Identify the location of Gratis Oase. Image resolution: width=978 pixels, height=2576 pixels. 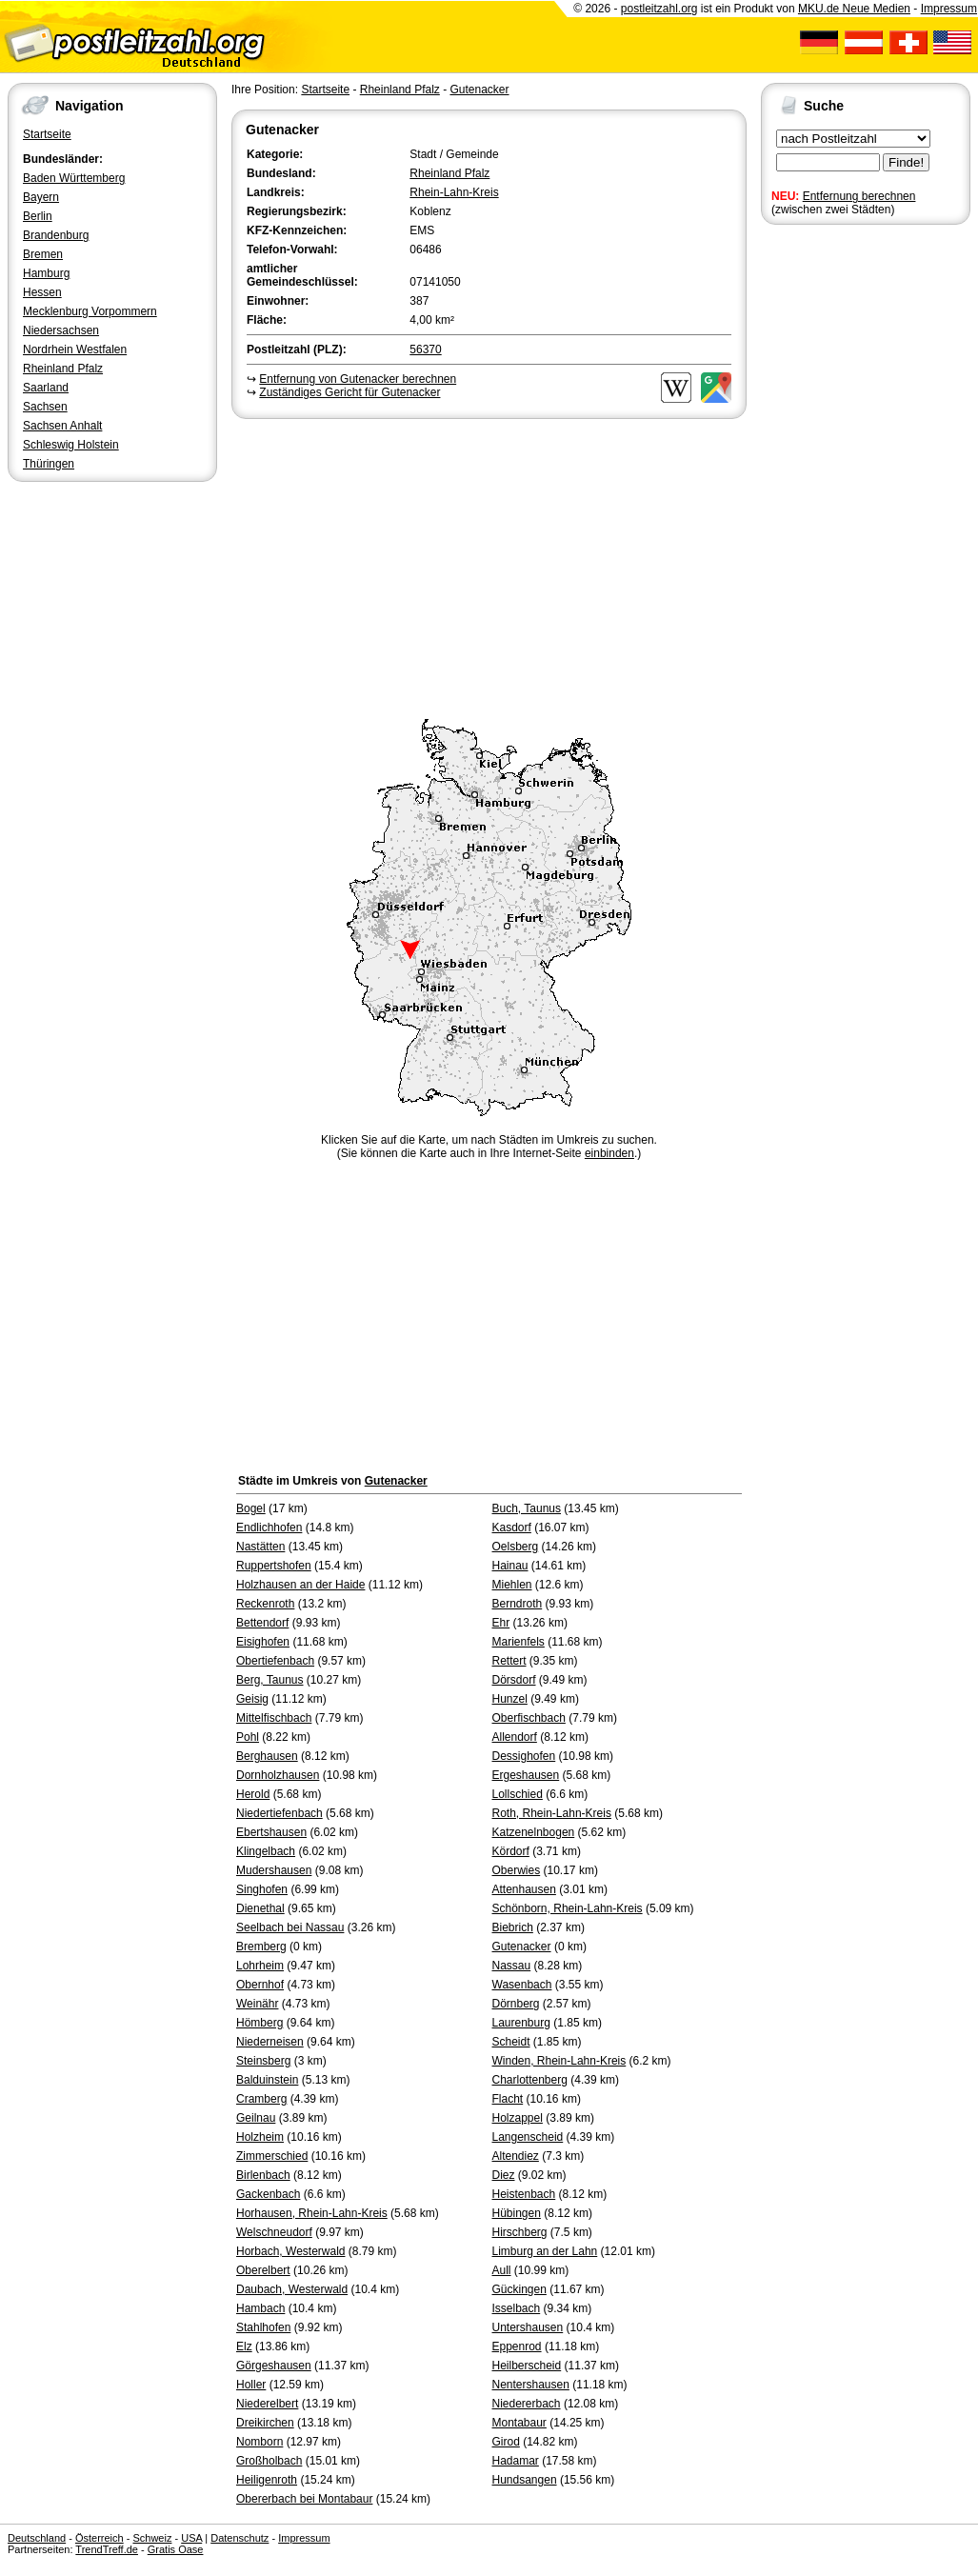
(176, 2549).